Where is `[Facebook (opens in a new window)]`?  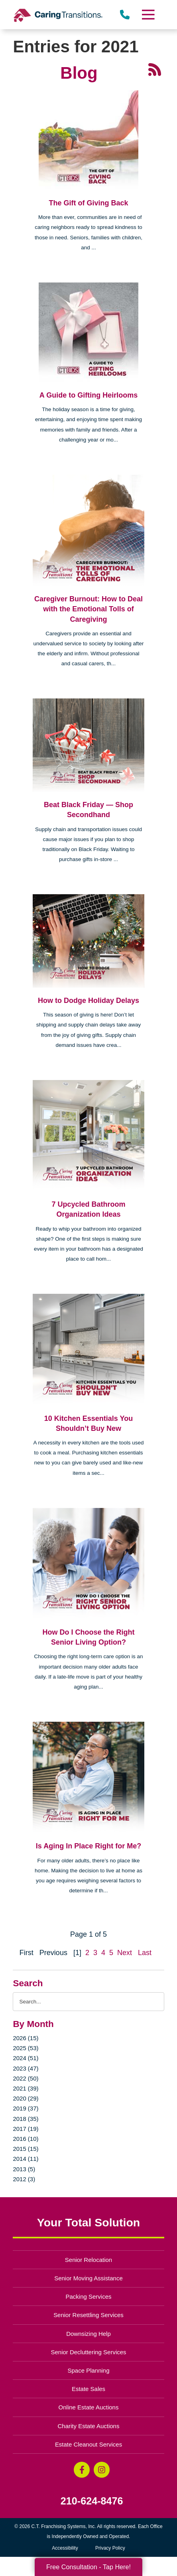
[Facebook (opens in a new window)] is located at coordinates (82, 2470).